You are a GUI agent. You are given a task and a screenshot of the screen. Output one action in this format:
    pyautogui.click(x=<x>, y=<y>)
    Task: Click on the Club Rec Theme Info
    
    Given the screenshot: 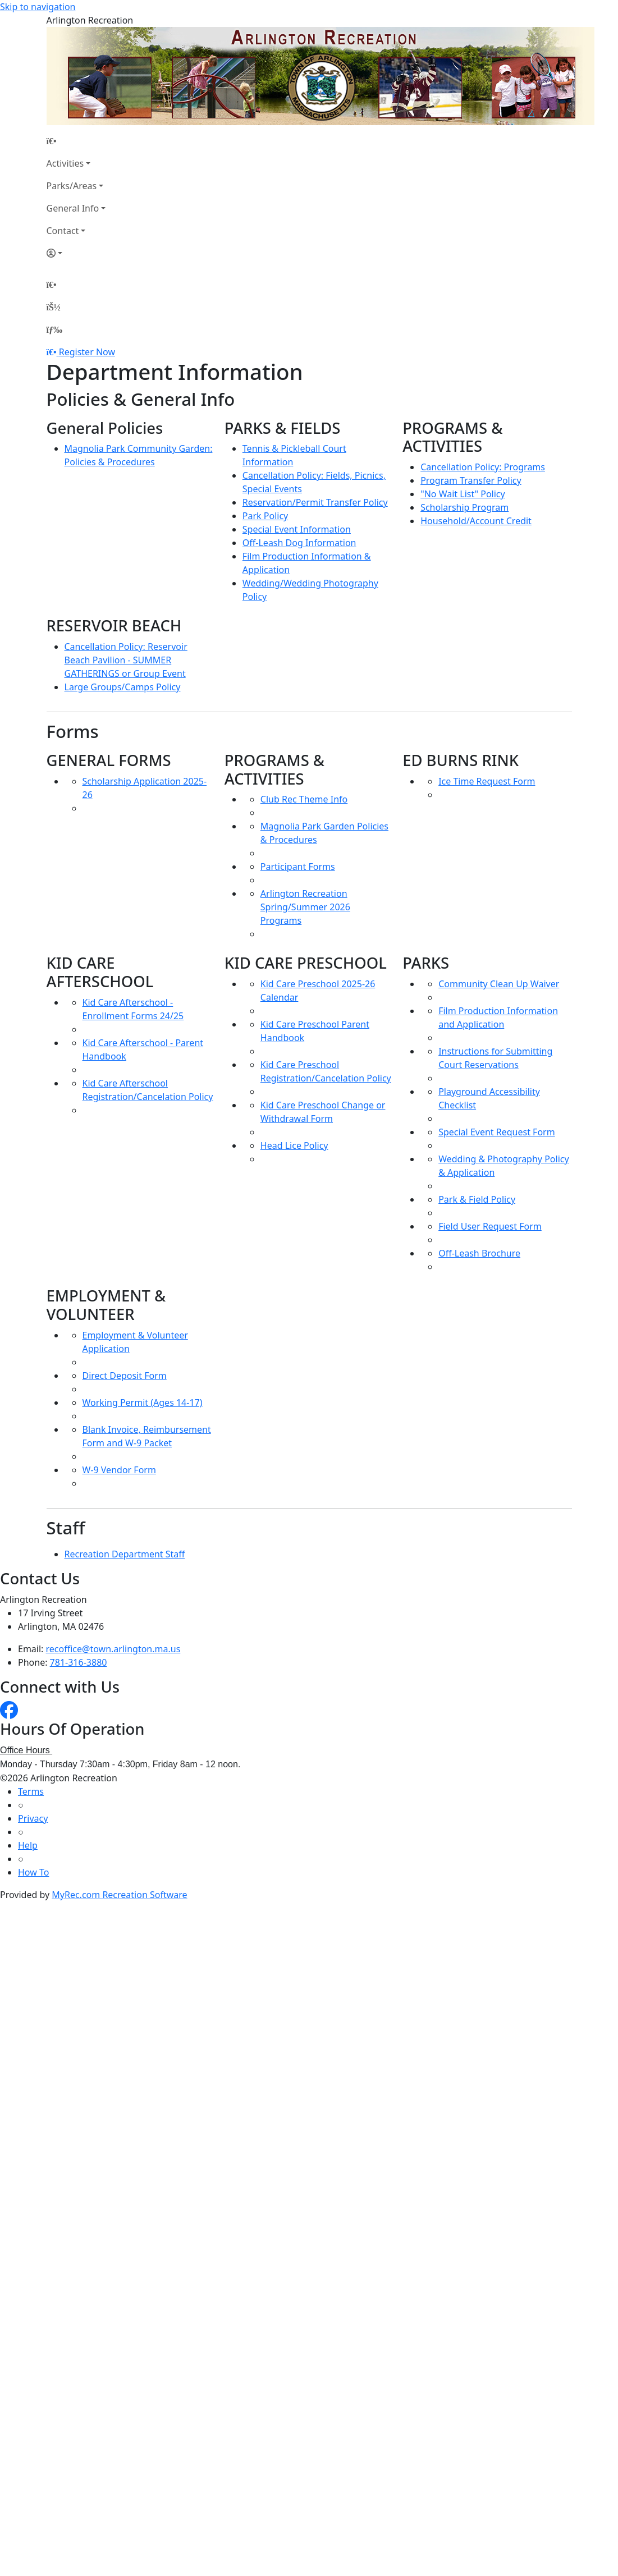 What is the action you would take?
    pyautogui.click(x=303, y=799)
    